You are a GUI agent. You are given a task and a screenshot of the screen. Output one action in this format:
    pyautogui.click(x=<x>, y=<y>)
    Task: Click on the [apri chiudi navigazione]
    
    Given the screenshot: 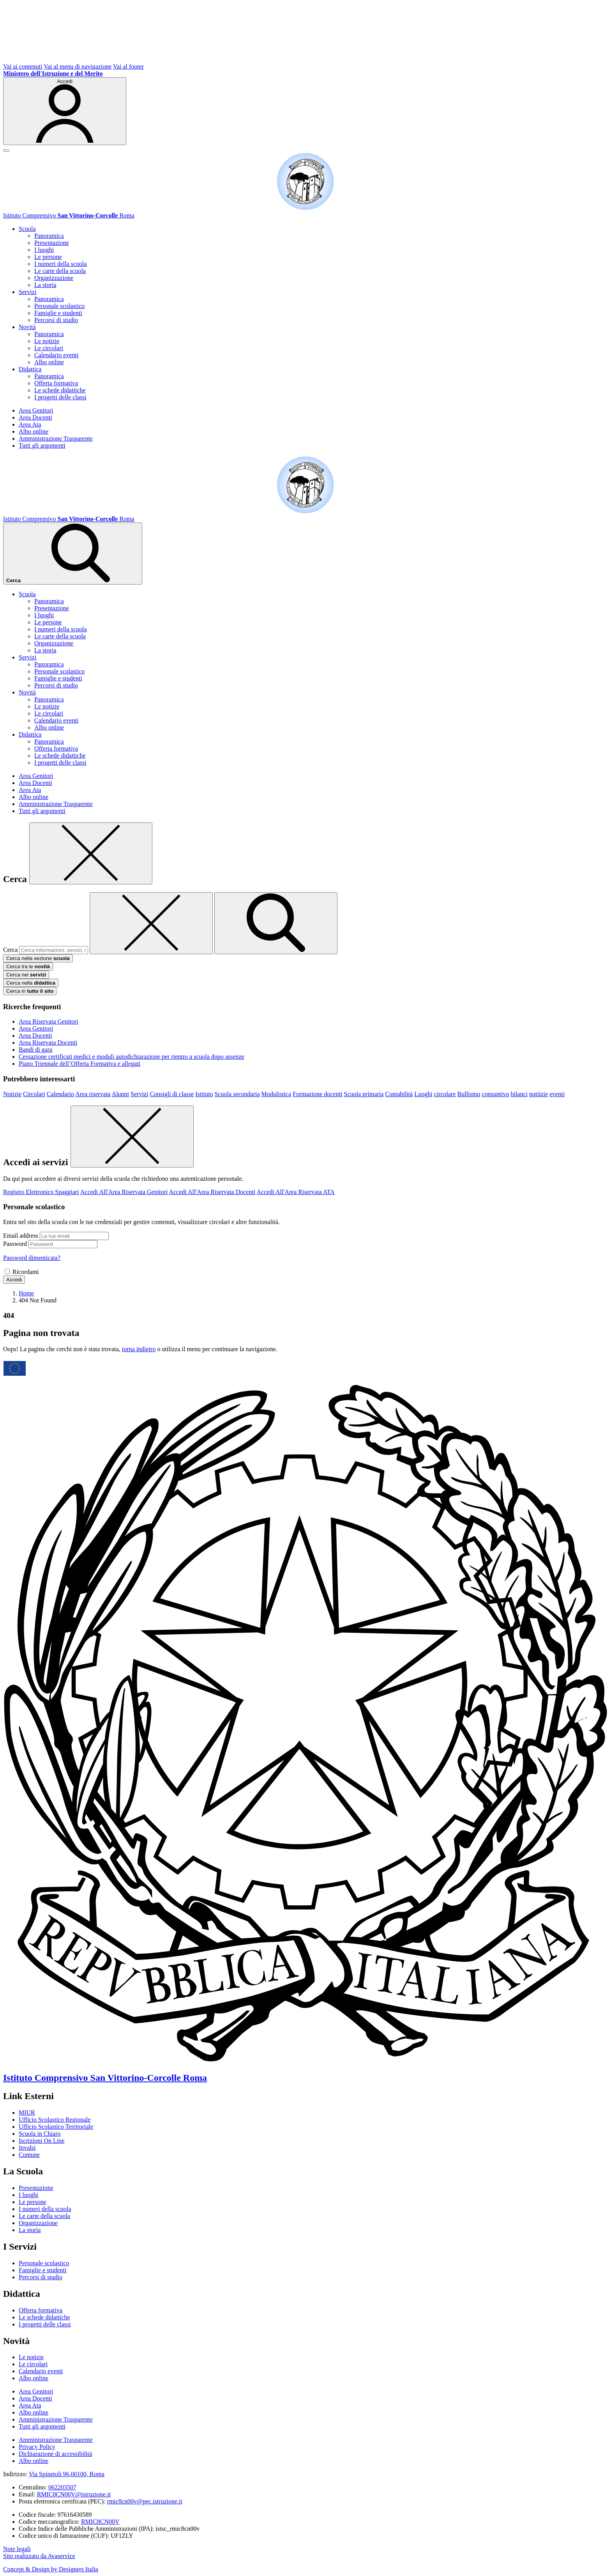 What is the action you would take?
    pyautogui.click(x=6, y=150)
    